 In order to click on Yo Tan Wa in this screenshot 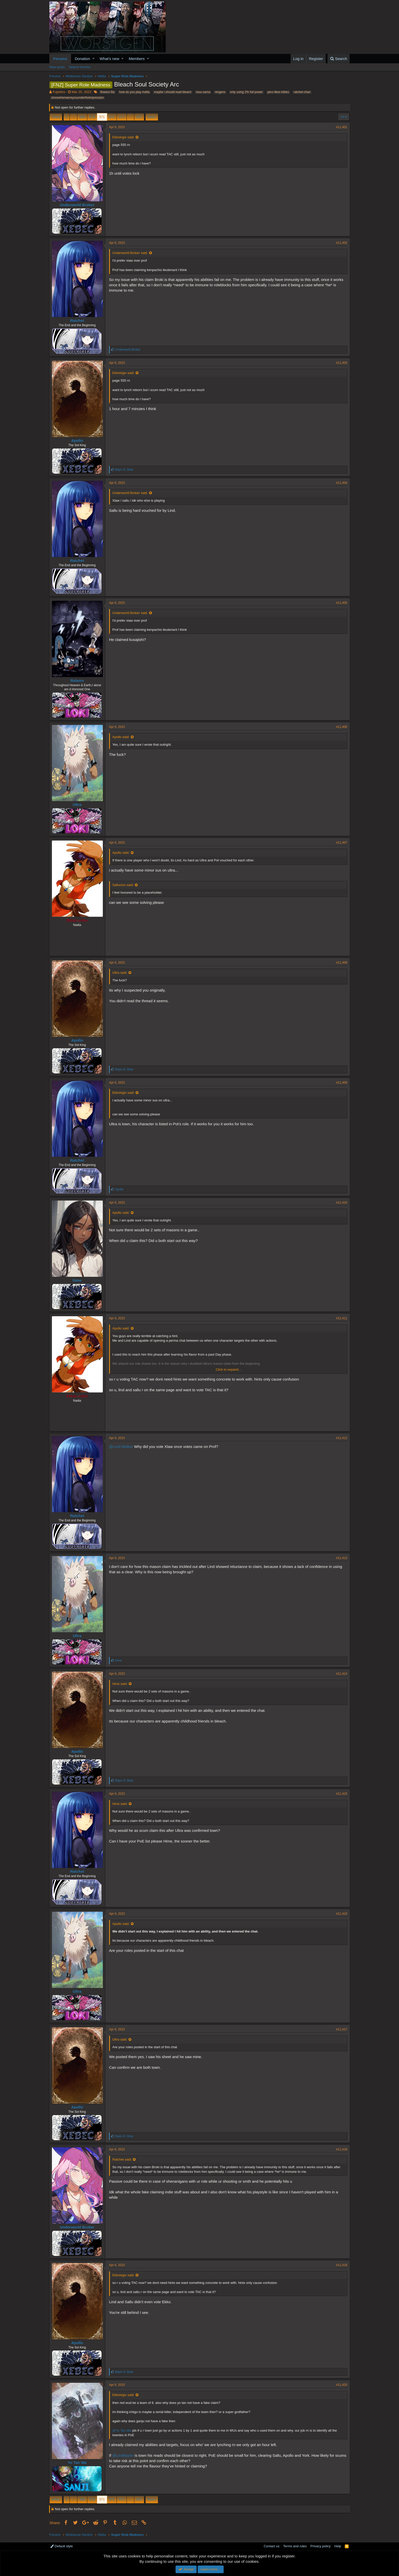, I will do `click(77, 2462)`.